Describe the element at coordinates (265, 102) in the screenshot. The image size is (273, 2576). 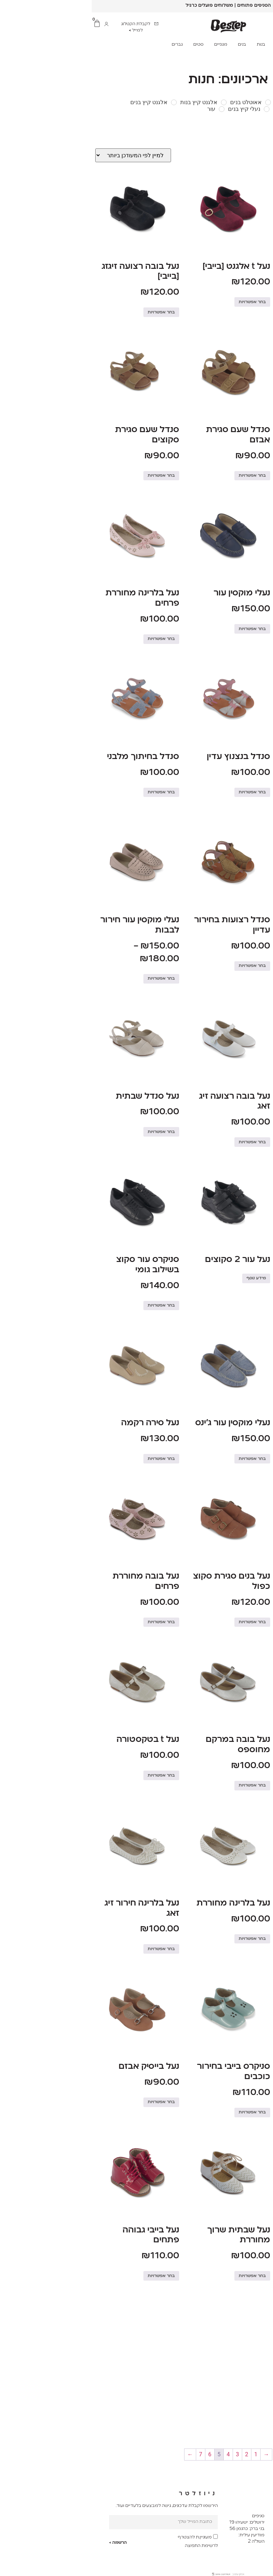
I see `[אאוטלט בייבי]` at that location.